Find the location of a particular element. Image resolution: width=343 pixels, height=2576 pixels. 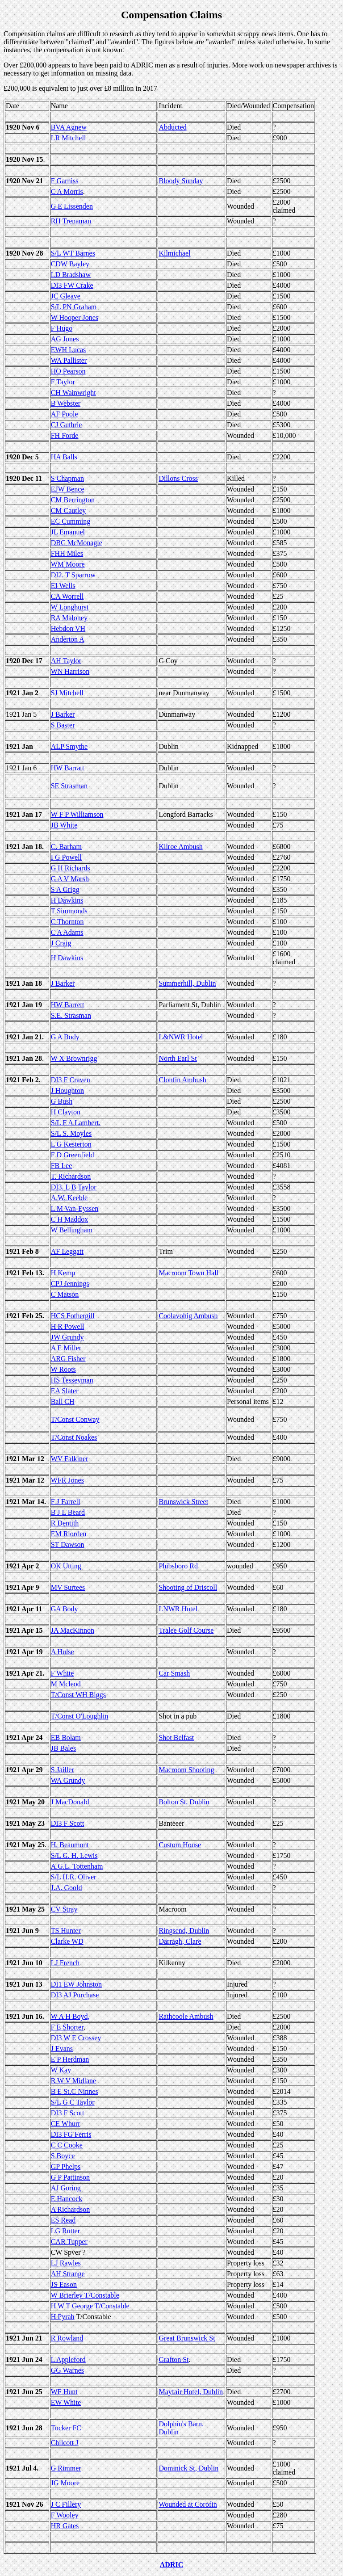

G H Richards is located at coordinates (70, 868).